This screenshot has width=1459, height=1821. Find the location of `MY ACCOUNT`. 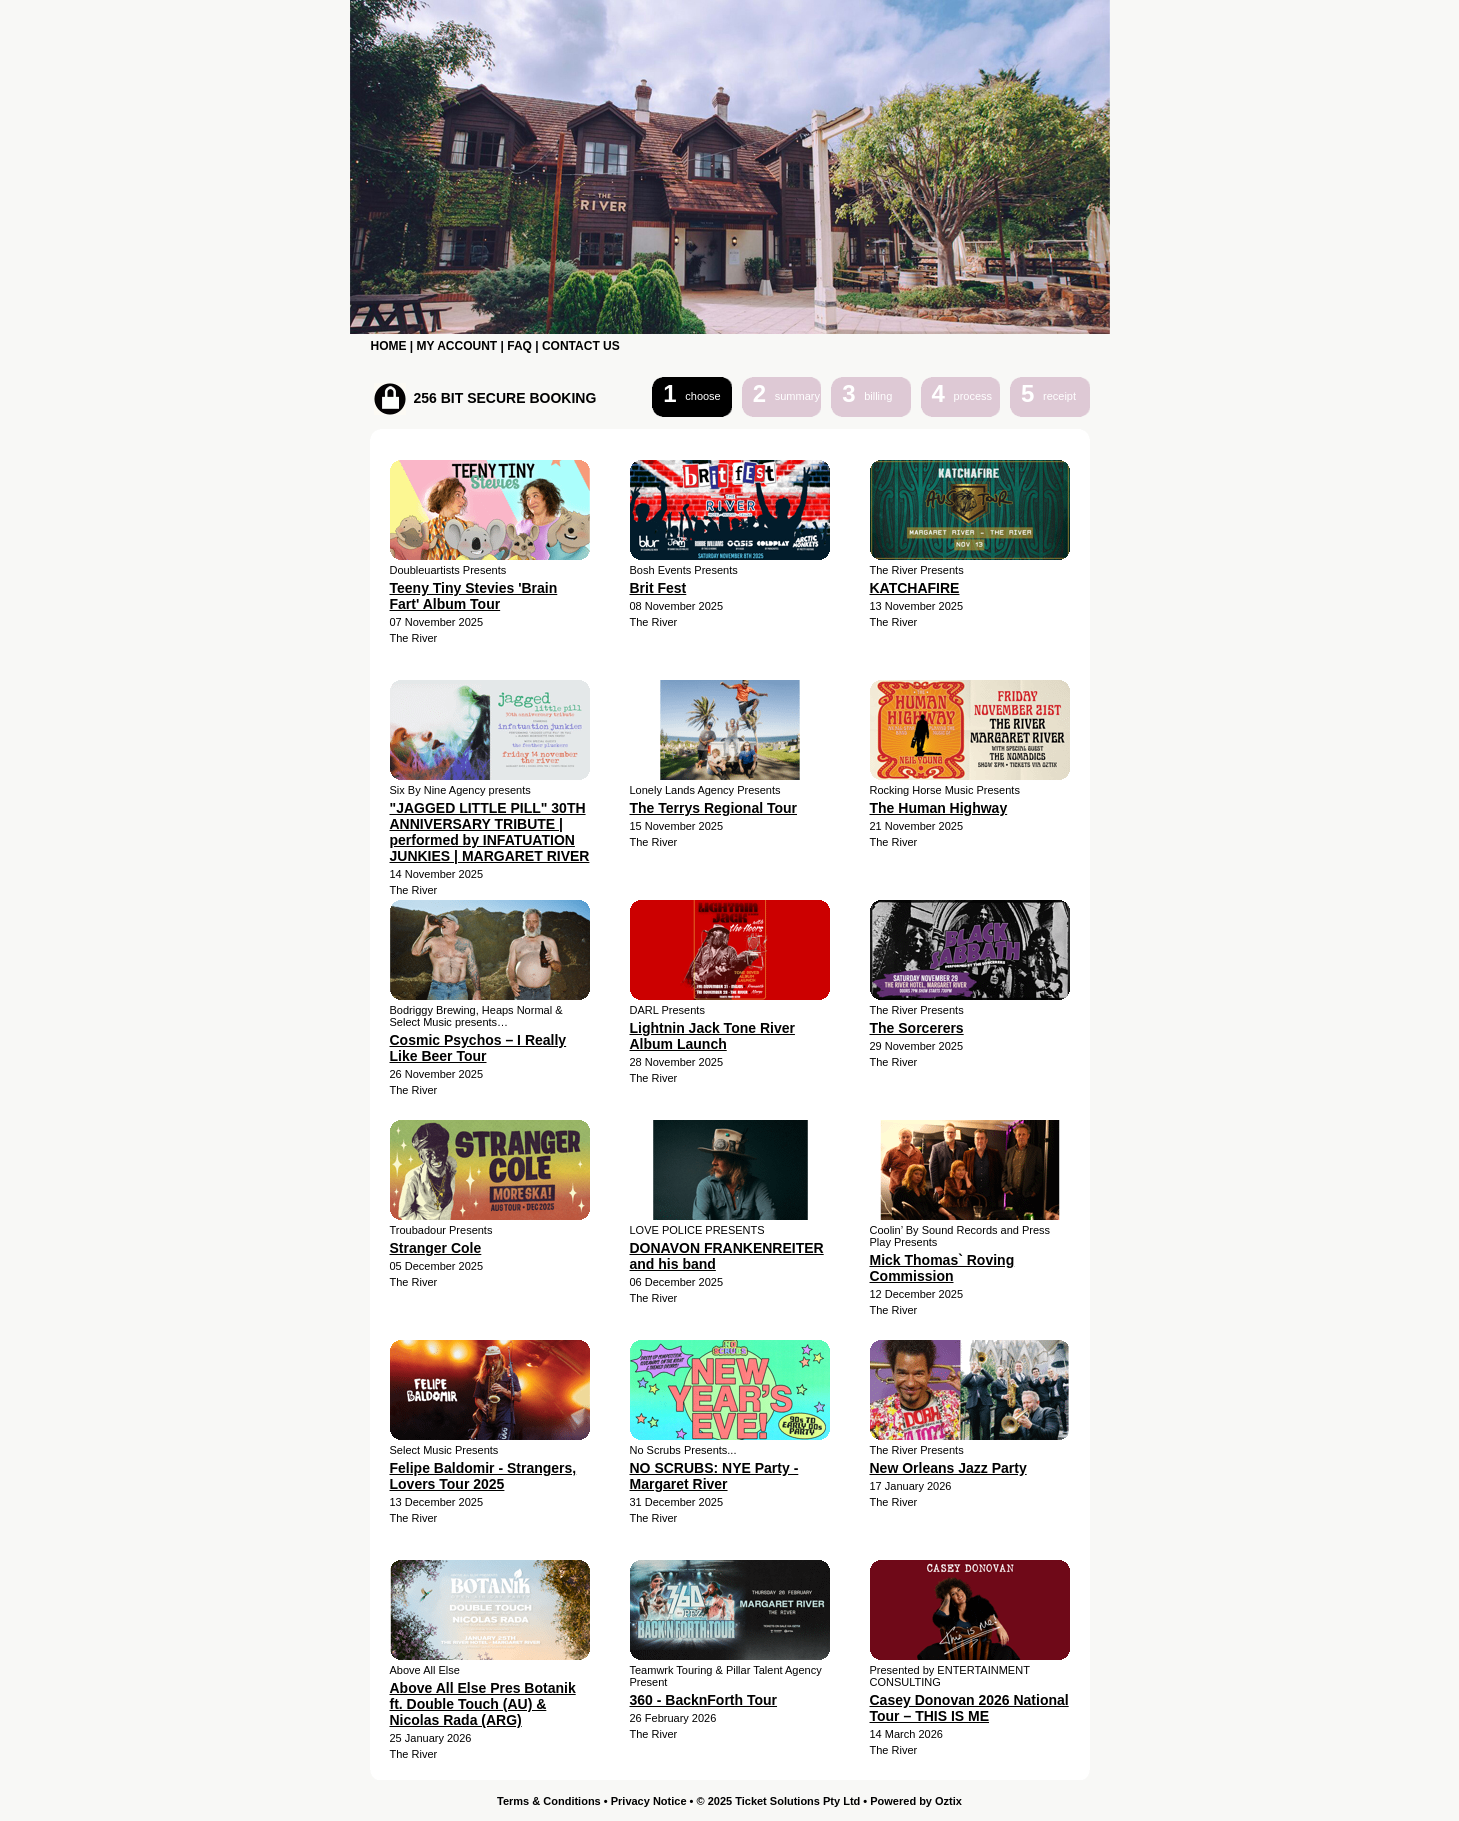

MY ACCOUNT is located at coordinates (457, 346).